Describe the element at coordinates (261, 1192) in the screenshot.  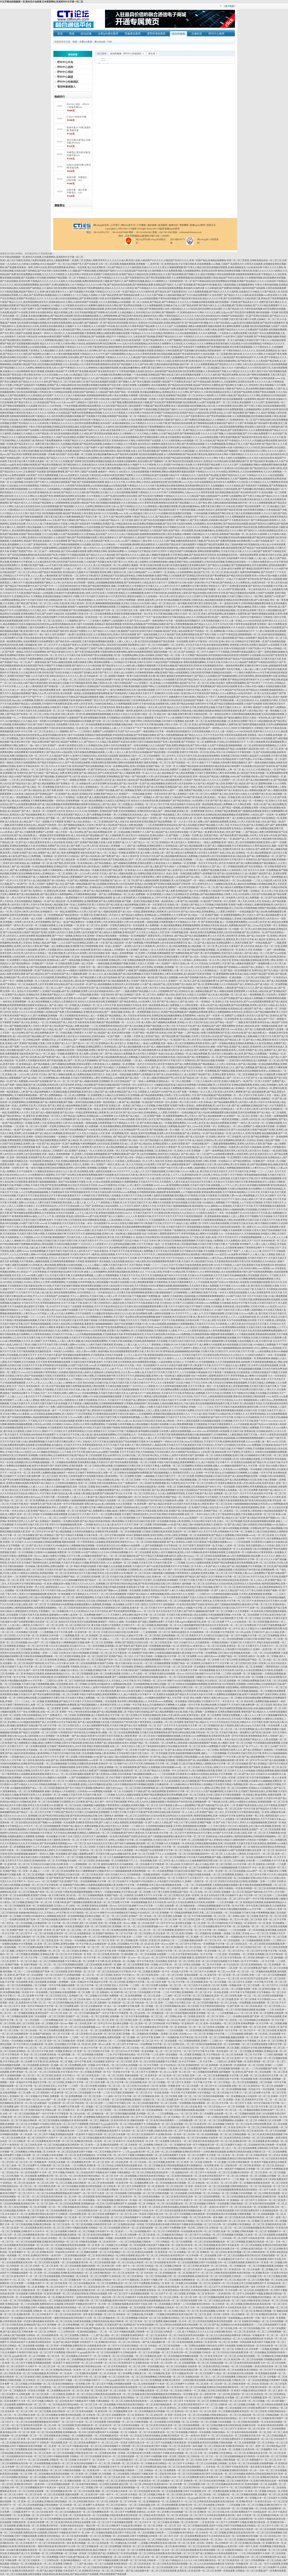
I see `桃色网站入口,玖玖天堂,天天看天天做,天天干夜夜` at that location.